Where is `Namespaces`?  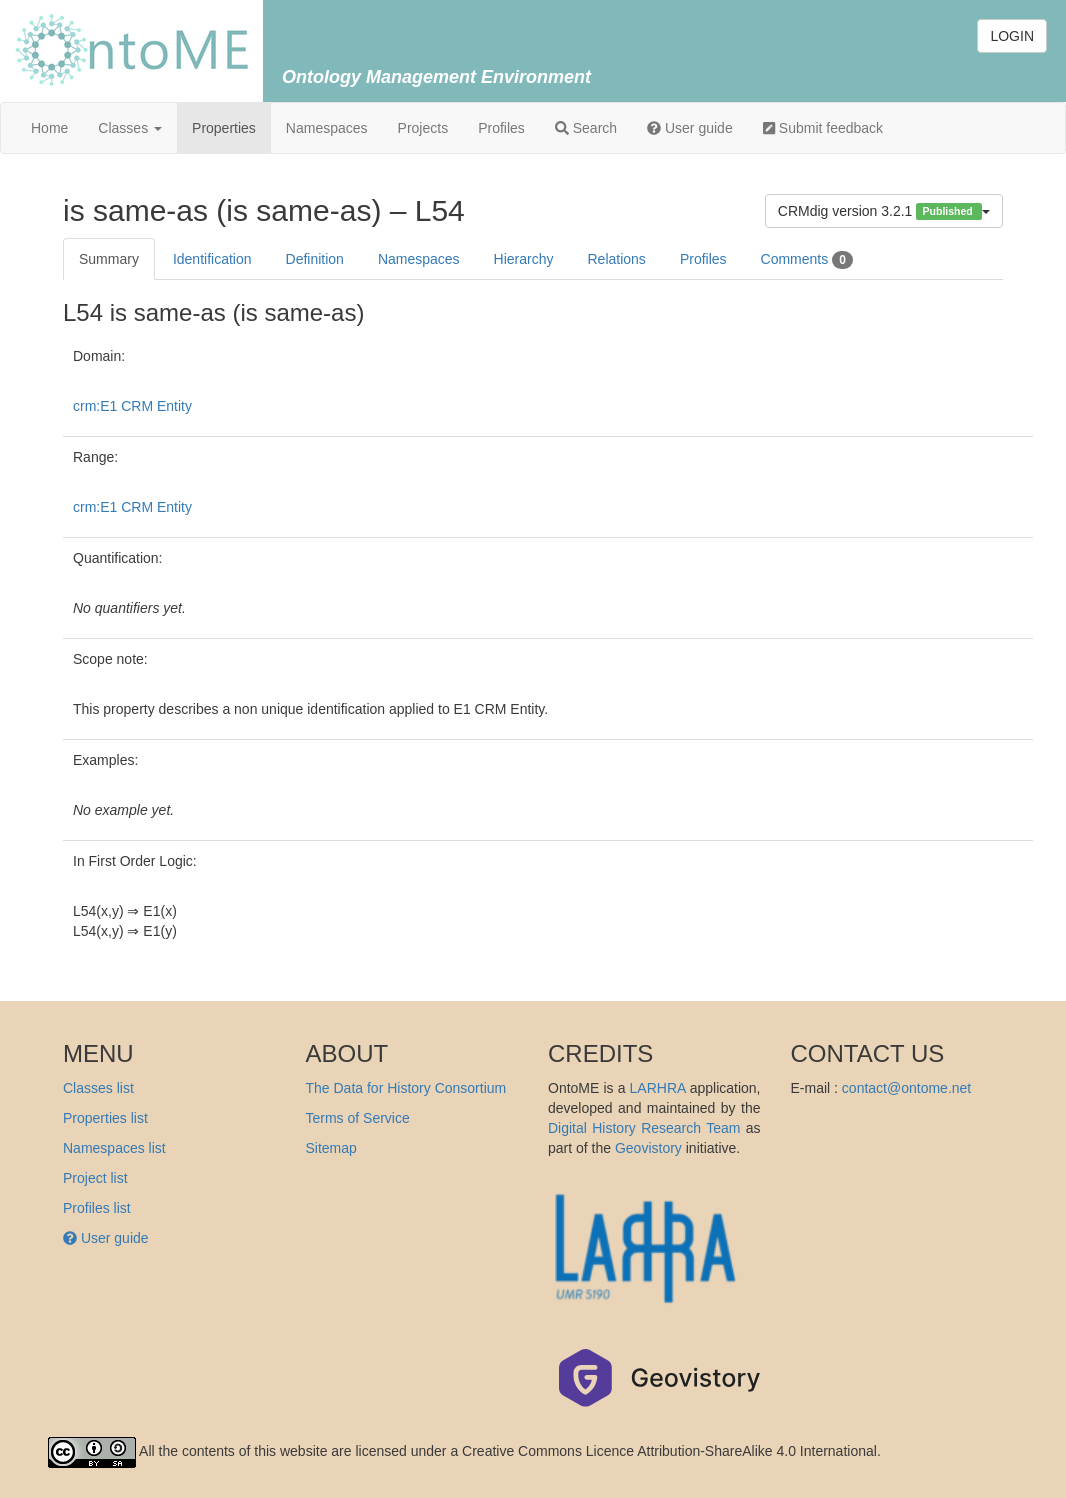
Namespaces is located at coordinates (327, 128).